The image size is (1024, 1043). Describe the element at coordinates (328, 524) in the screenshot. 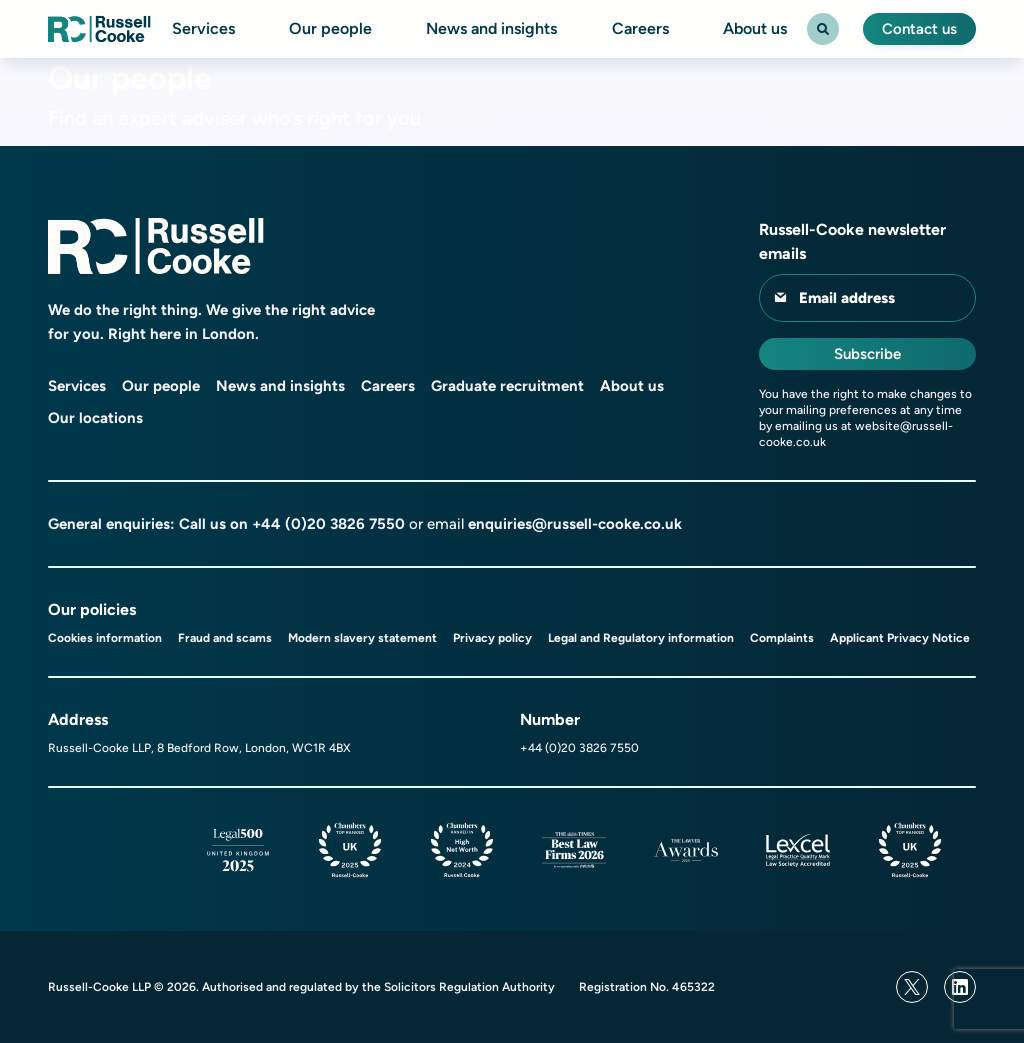

I see `+44 (0)20 3826 7550` at that location.